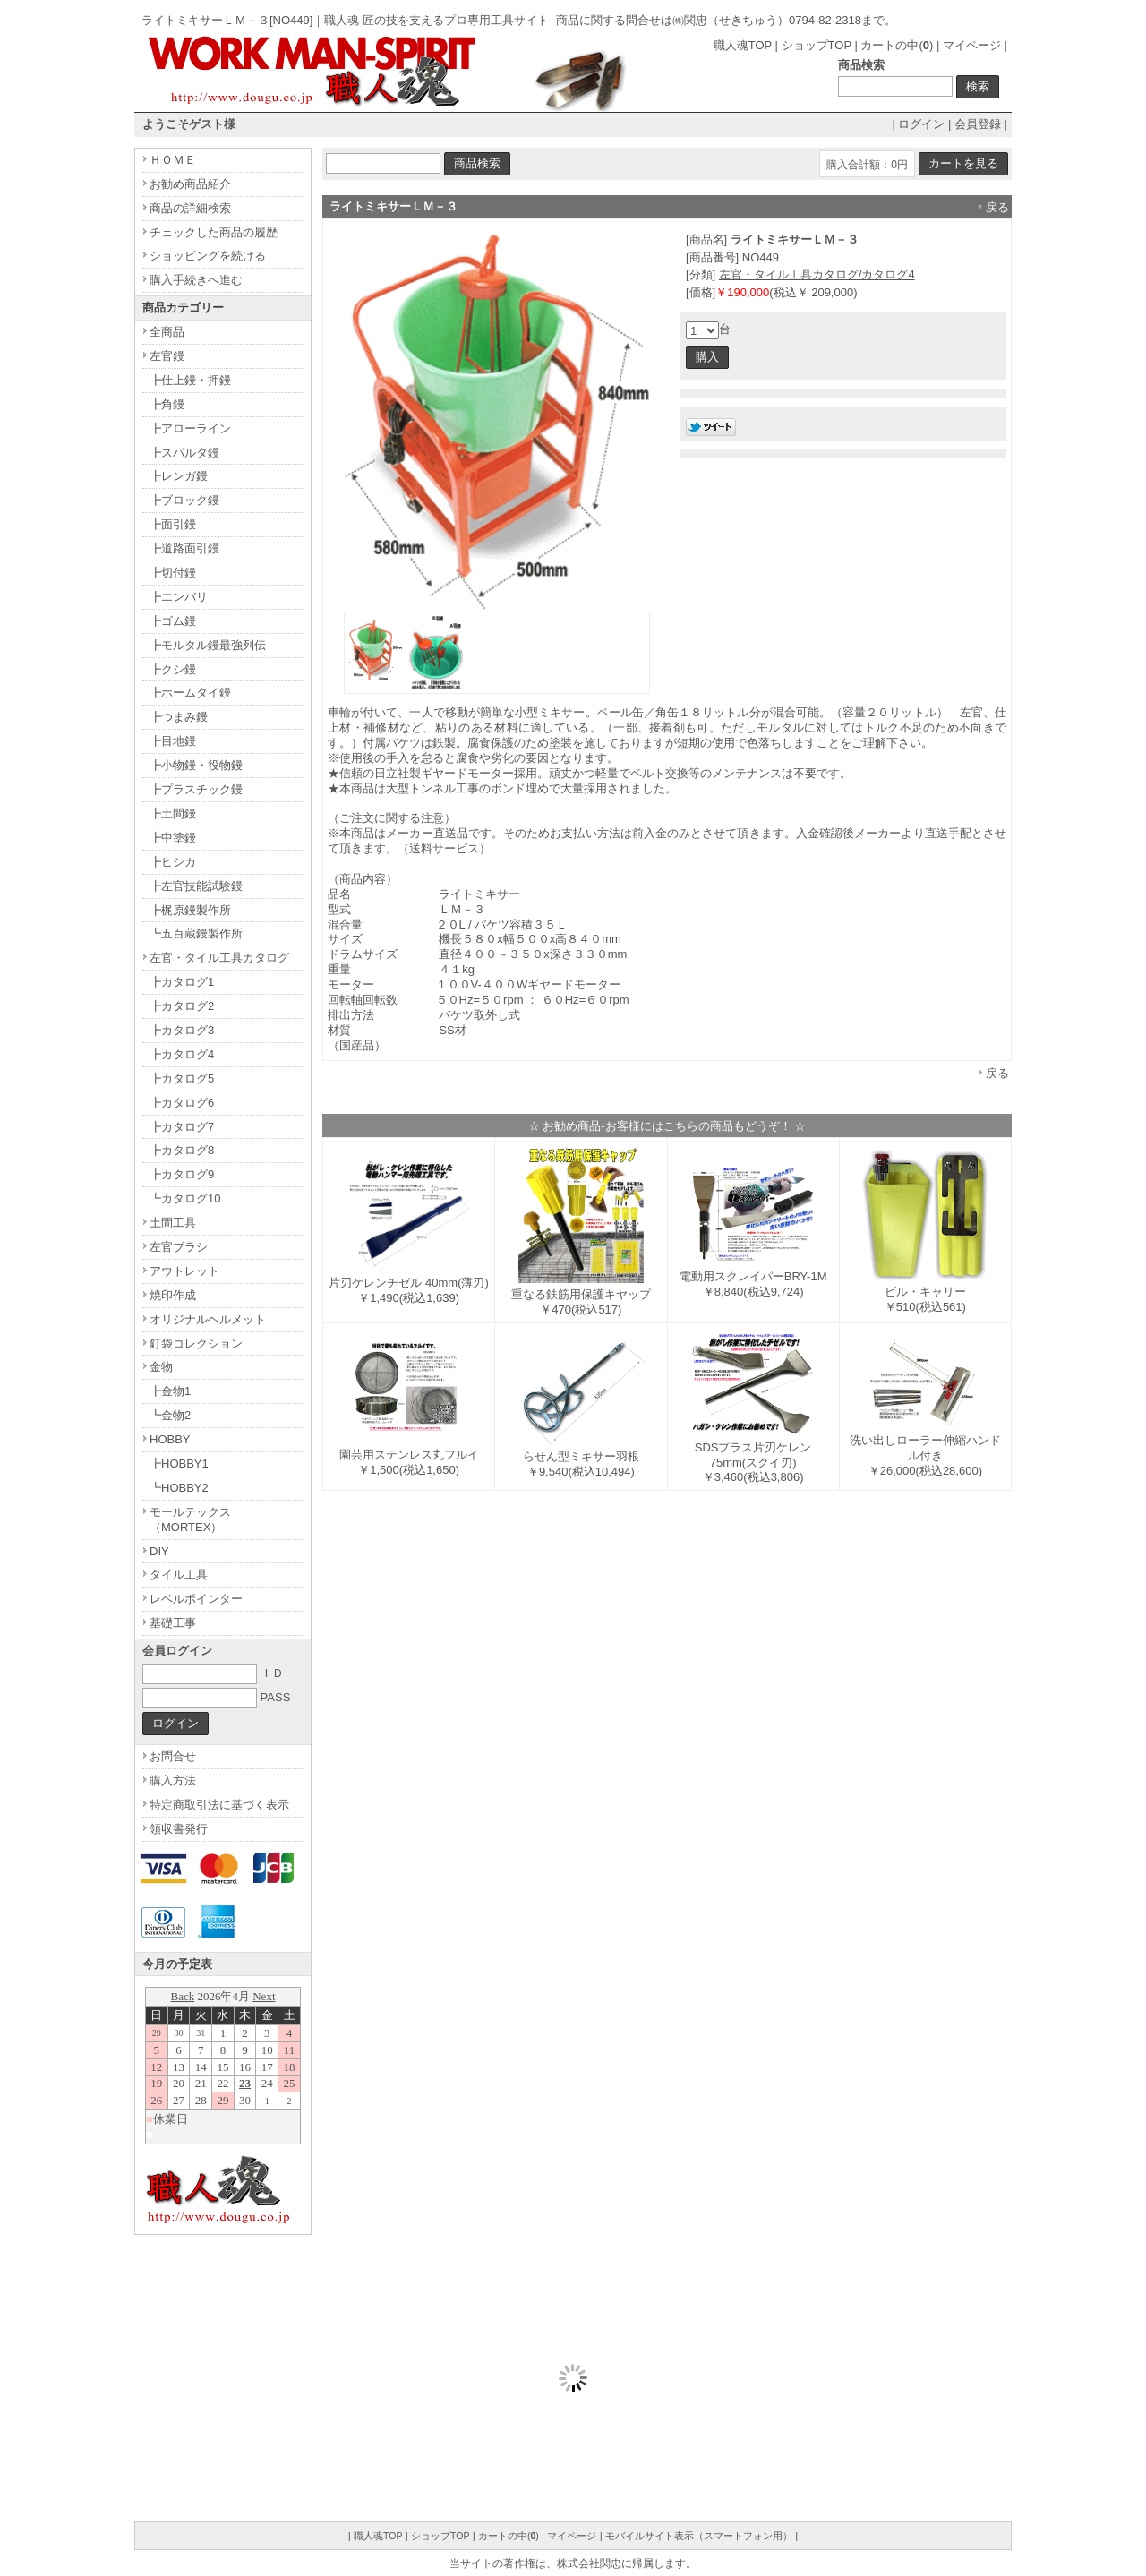 The width and height of the screenshot is (1146, 2576). I want to click on 購入手続きへ進む, so click(196, 280).